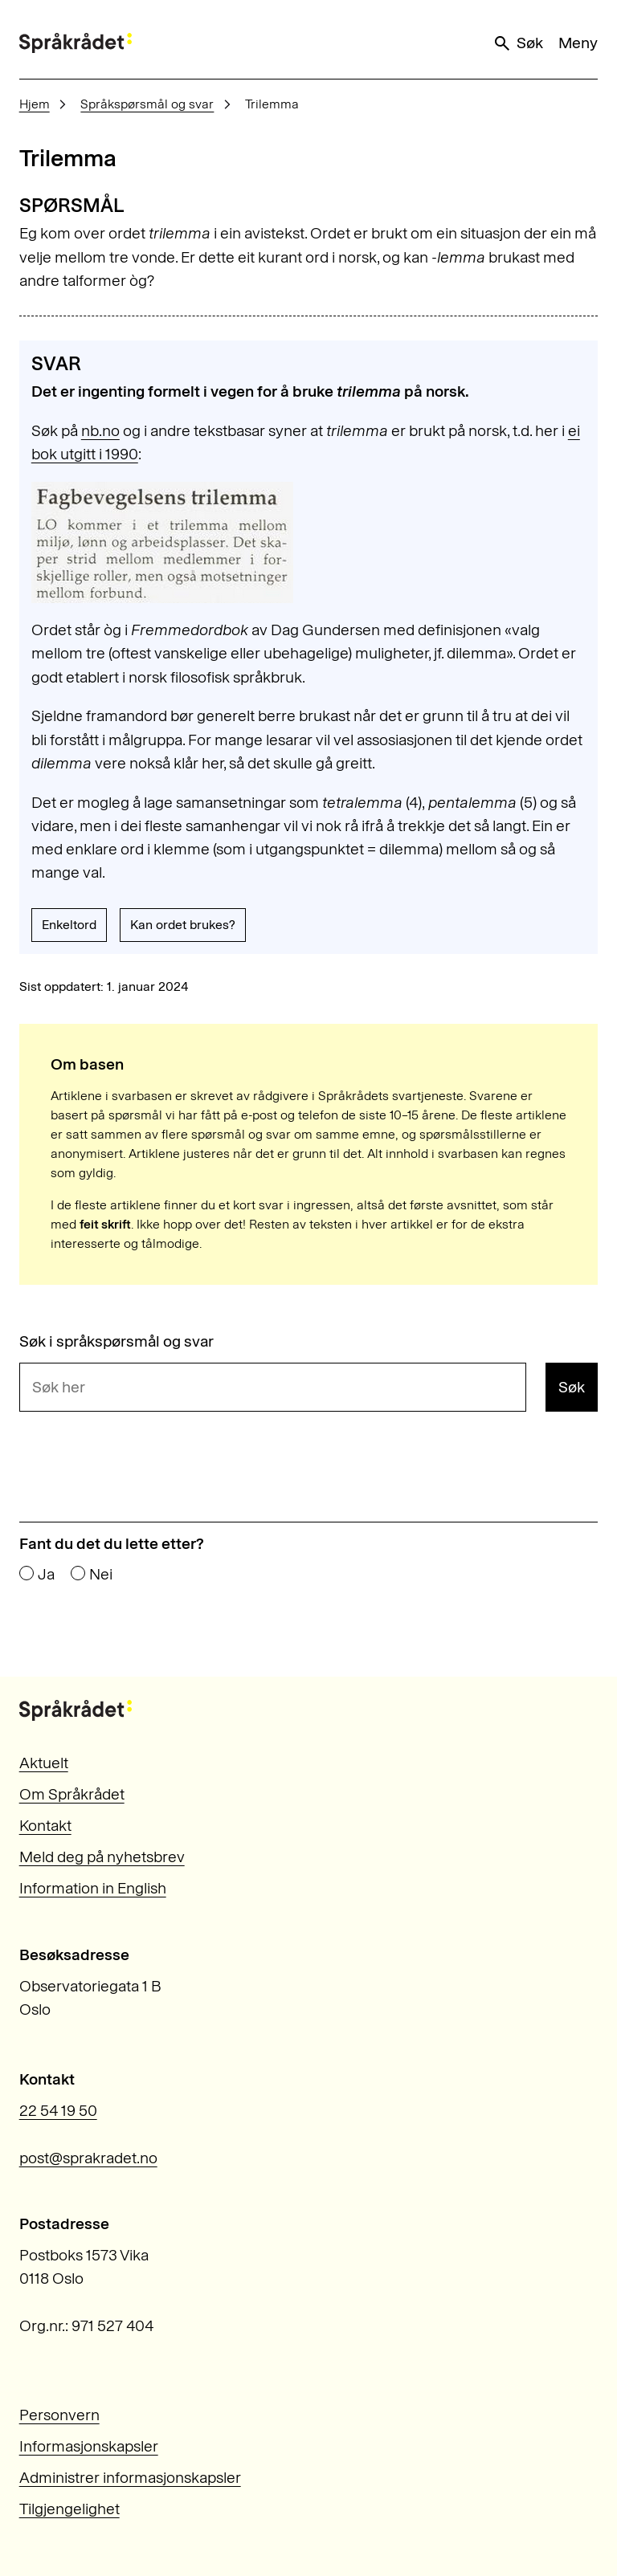 Image resolution: width=617 pixels, height=2576 pixels. Describe the element at coordinates (69, 2509) in the screenshot. I see `Tilgjengelighet` at that location.